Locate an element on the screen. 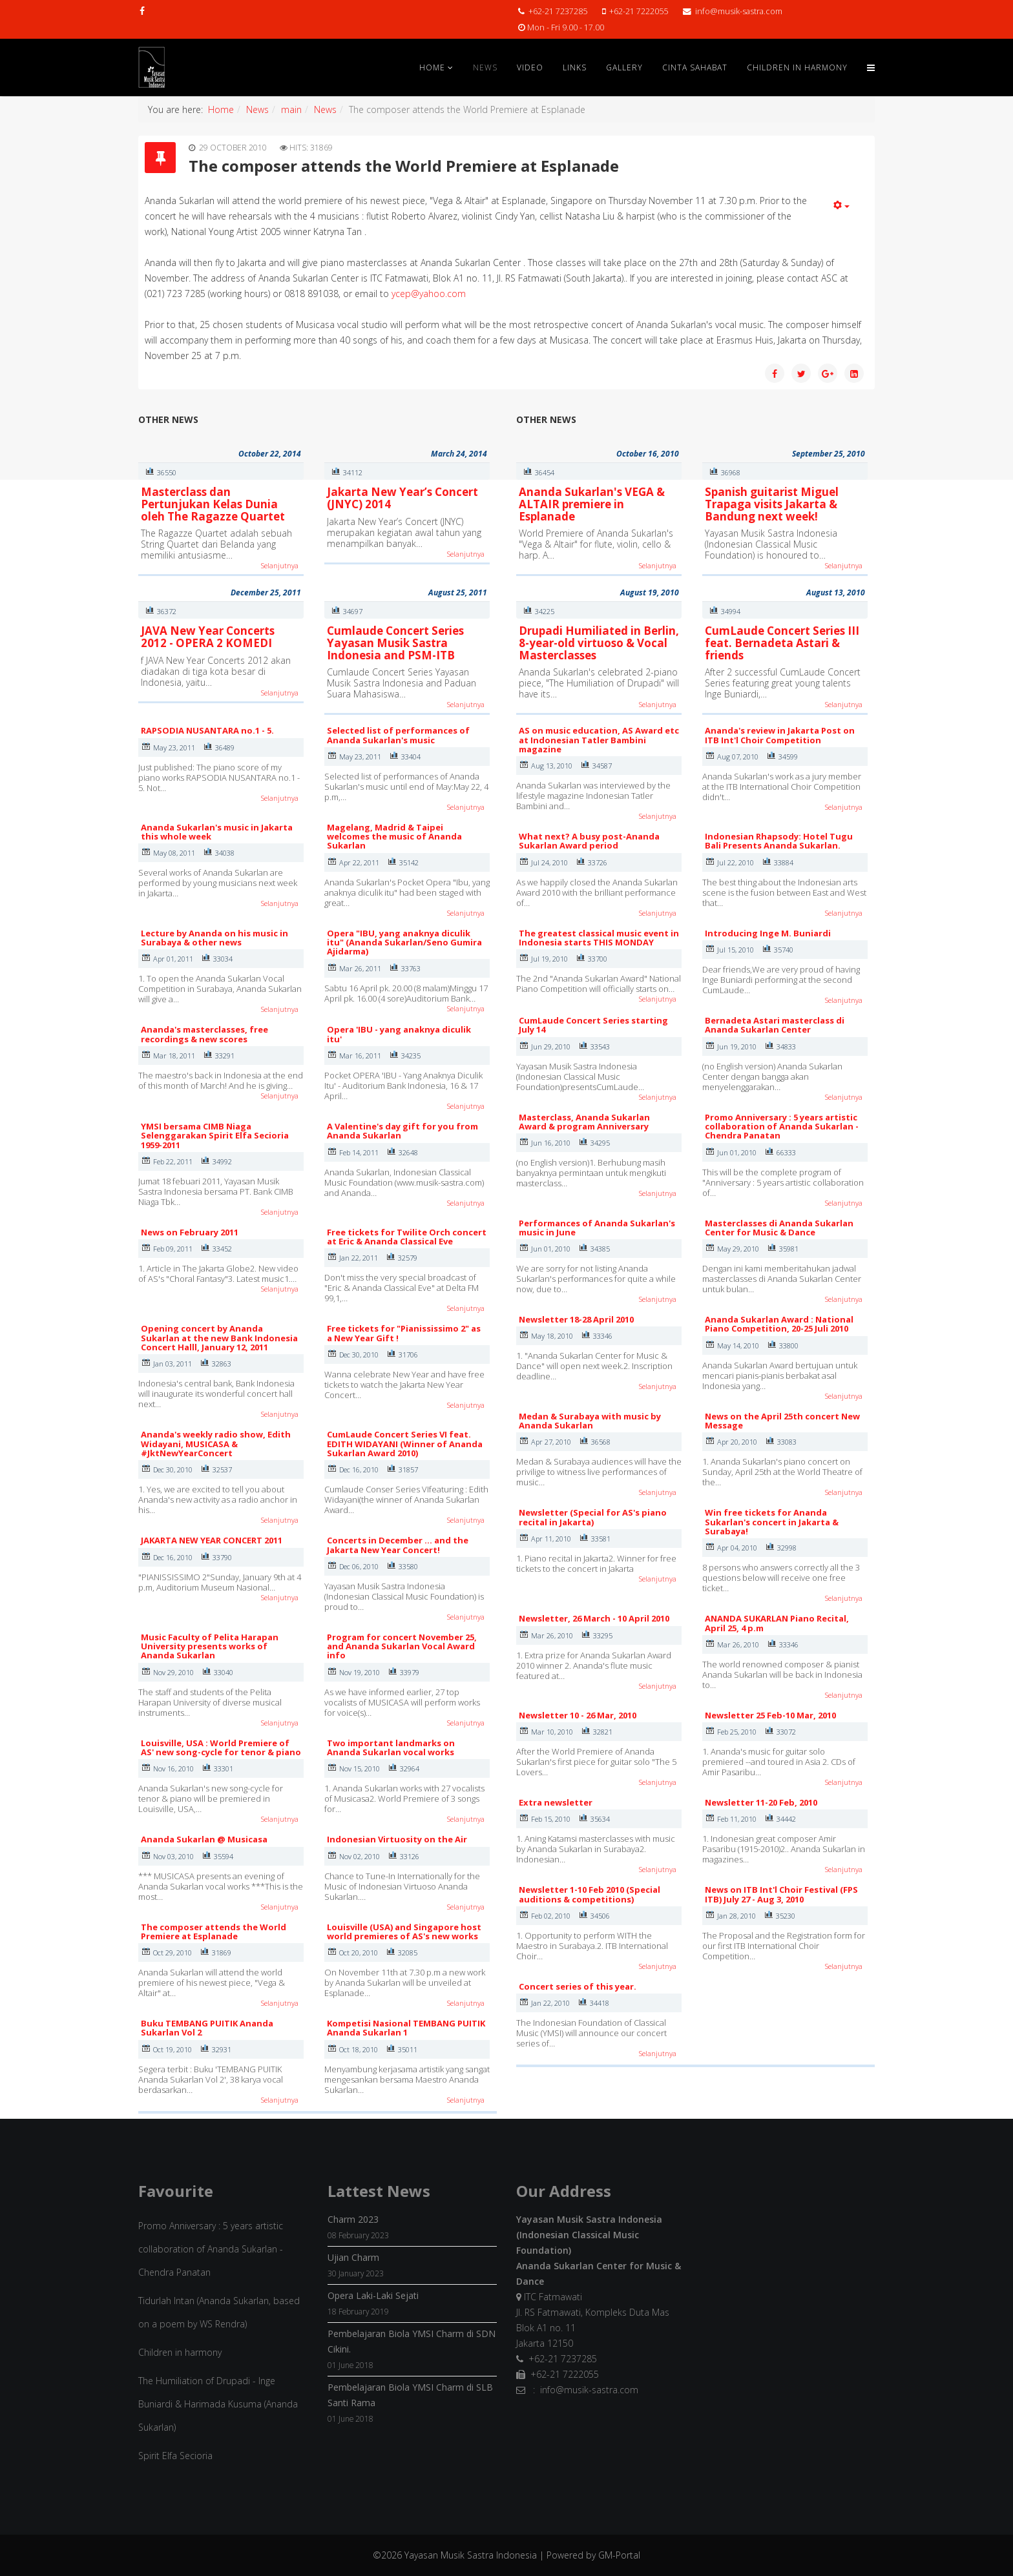  main is located at coordinates (291, 109).